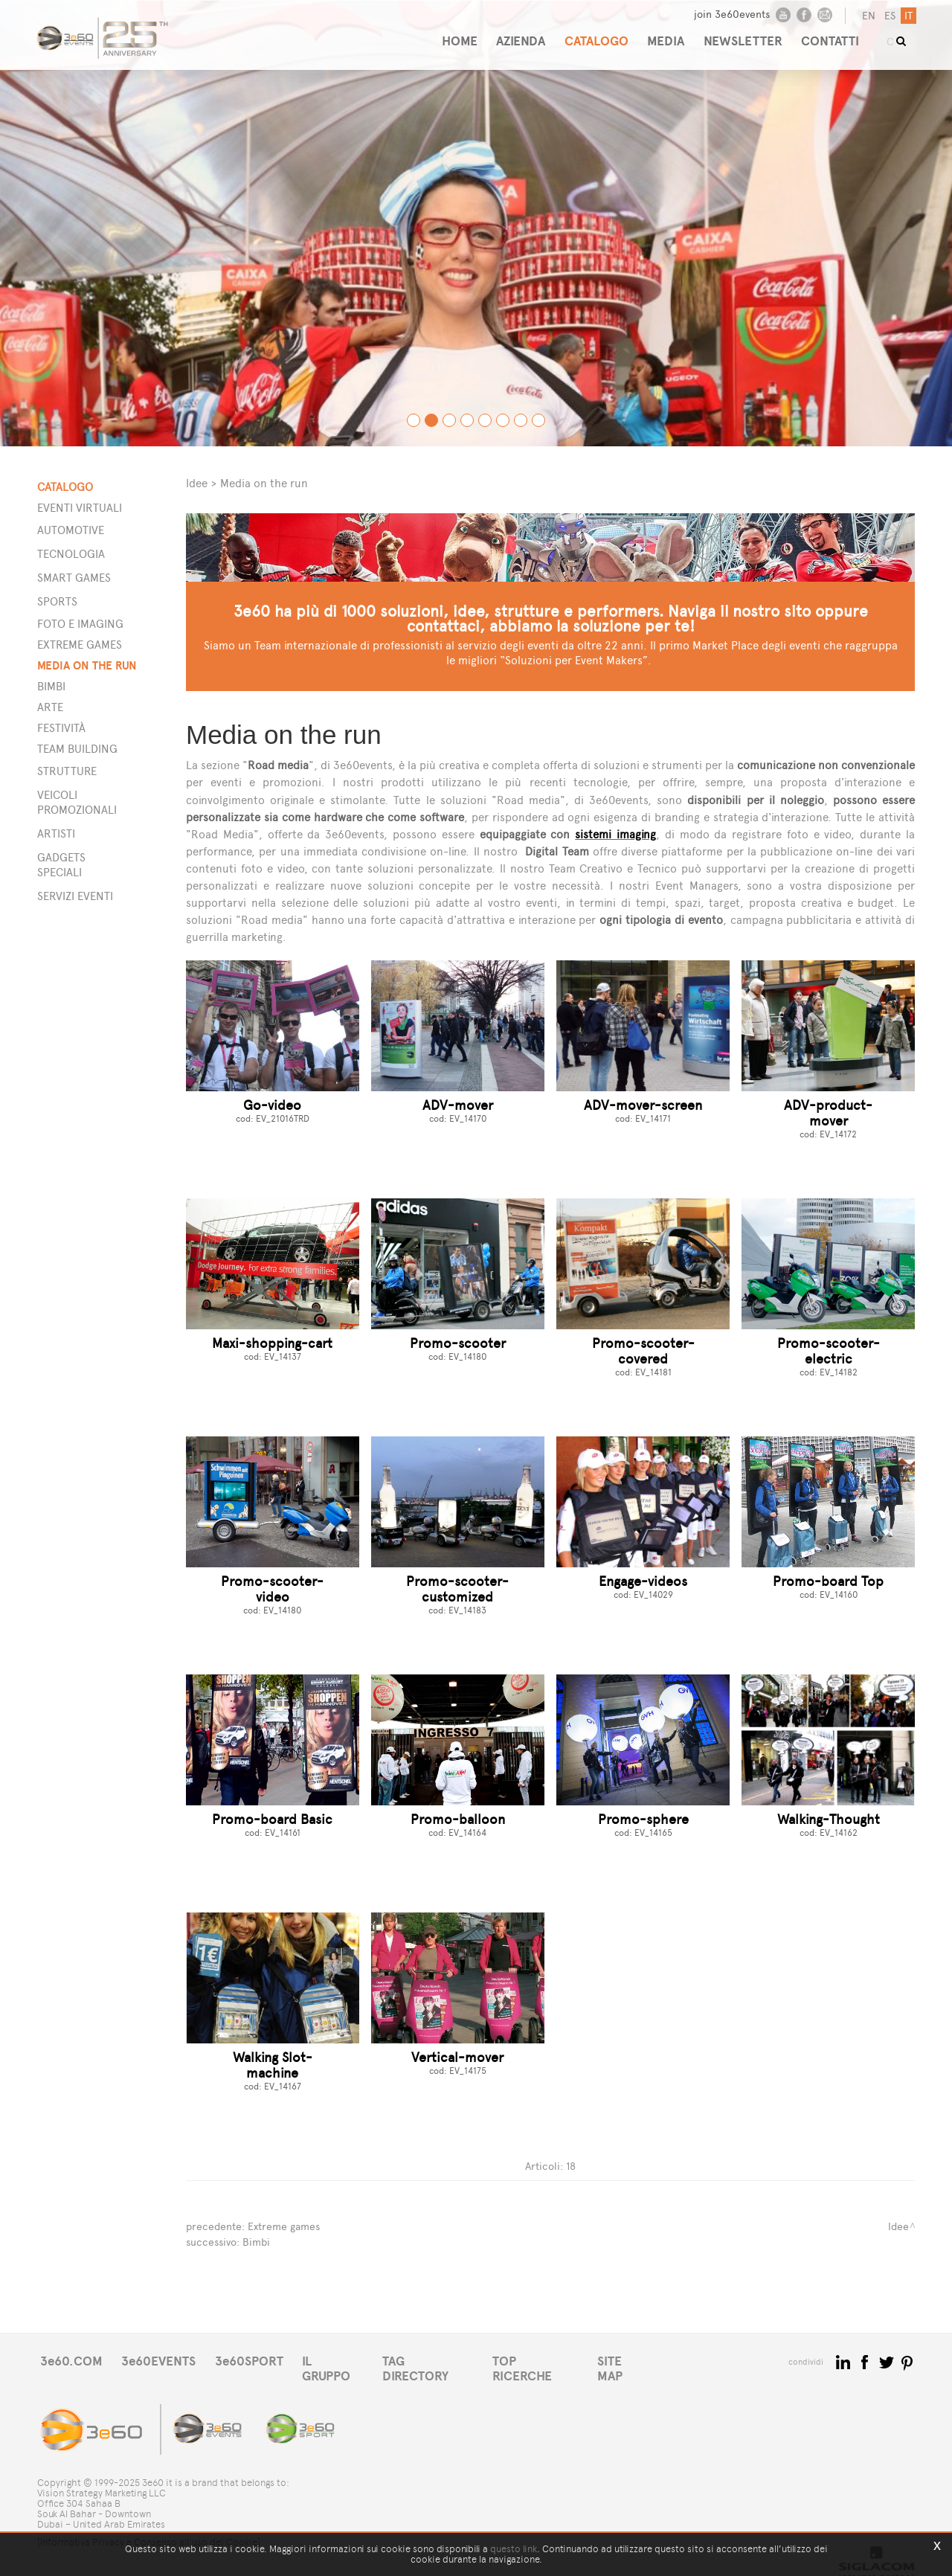  What do you see at coordinates (75, 896) in the screenshot?
I see `SERVIZI EVENTI` at bounding box center [75, 896].